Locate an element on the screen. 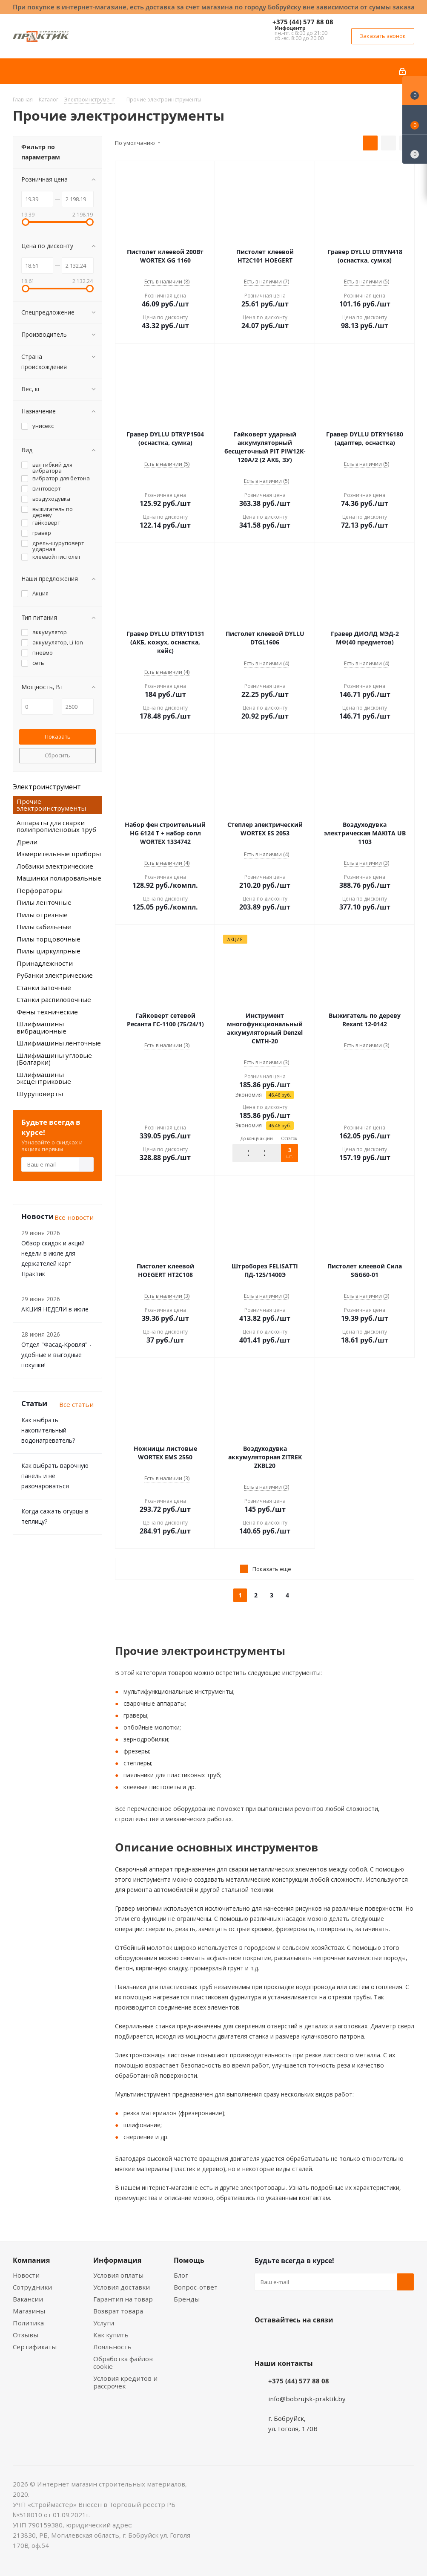  Сотрудники is located at coordinates (32, 2287).